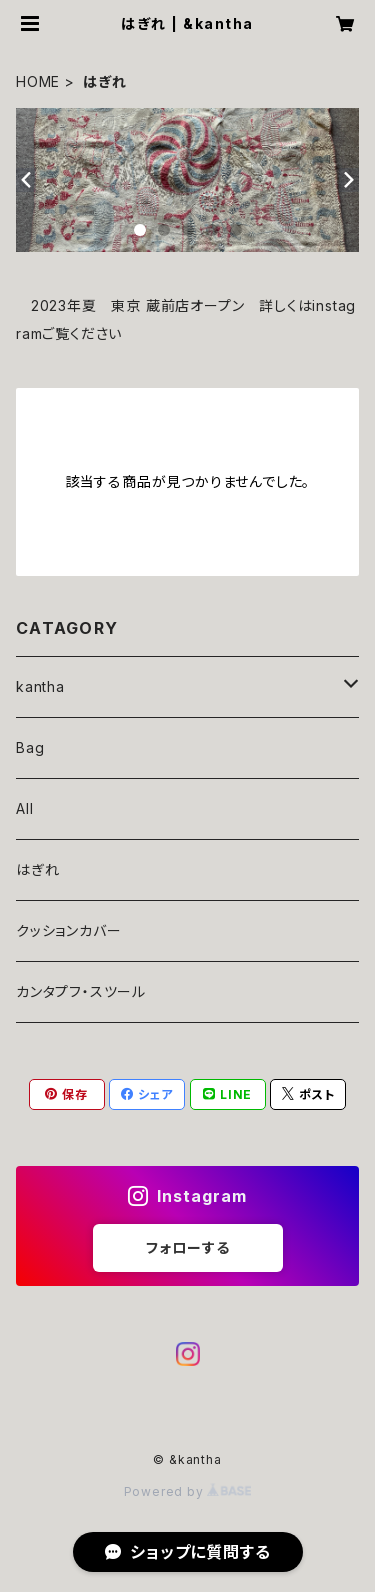  What do you see at coordinates (38, 81) in the screenshot?
I see `HOME` at bounding box center [38, 81].